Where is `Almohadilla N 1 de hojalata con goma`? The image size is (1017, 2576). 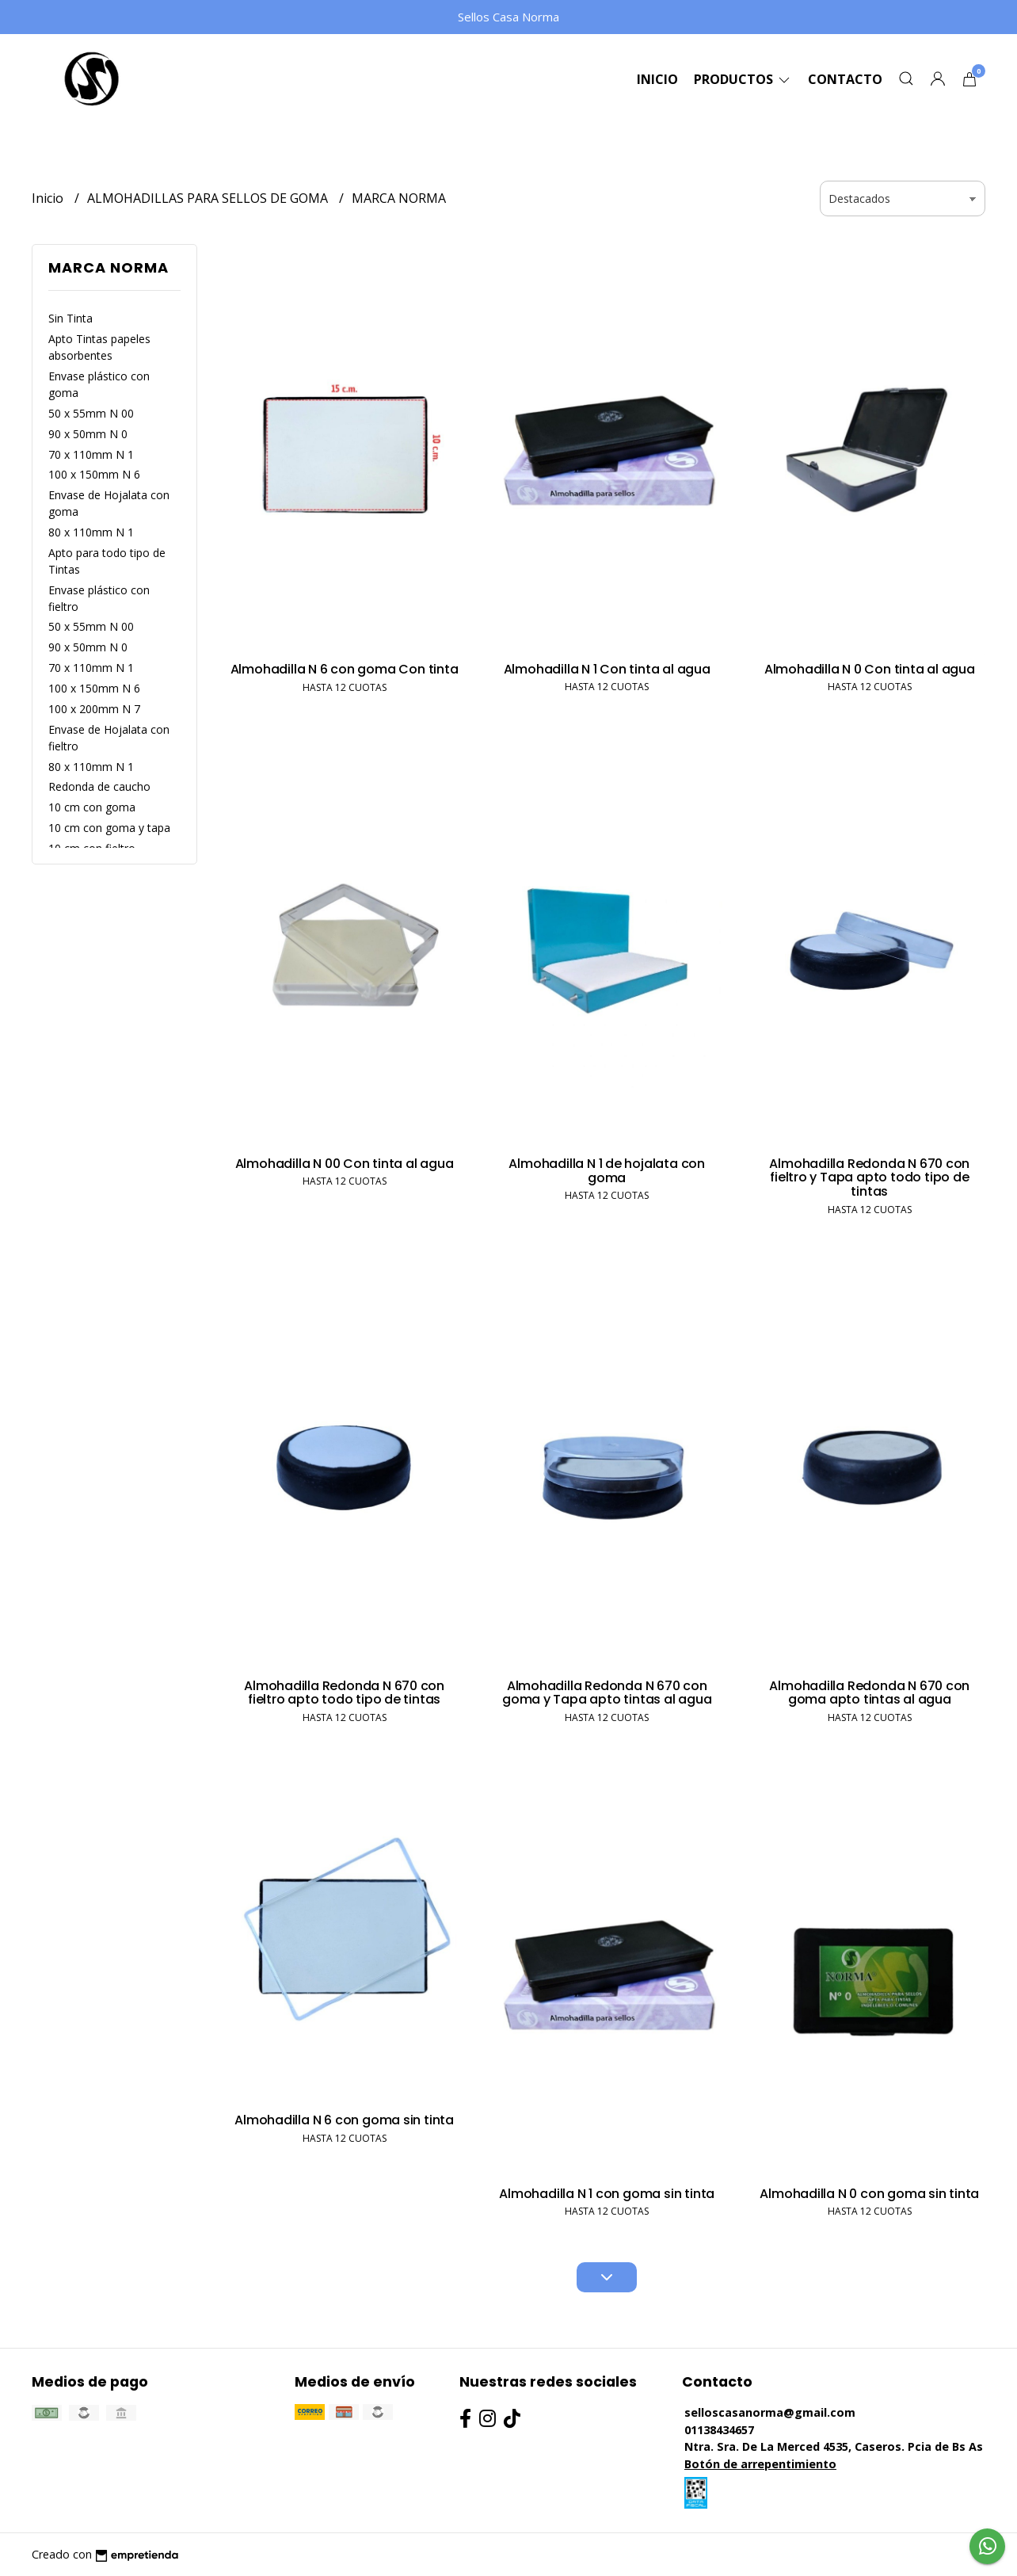
Almohadilla N 1 de hojalata con goma is located at coordinates (606, 1170).